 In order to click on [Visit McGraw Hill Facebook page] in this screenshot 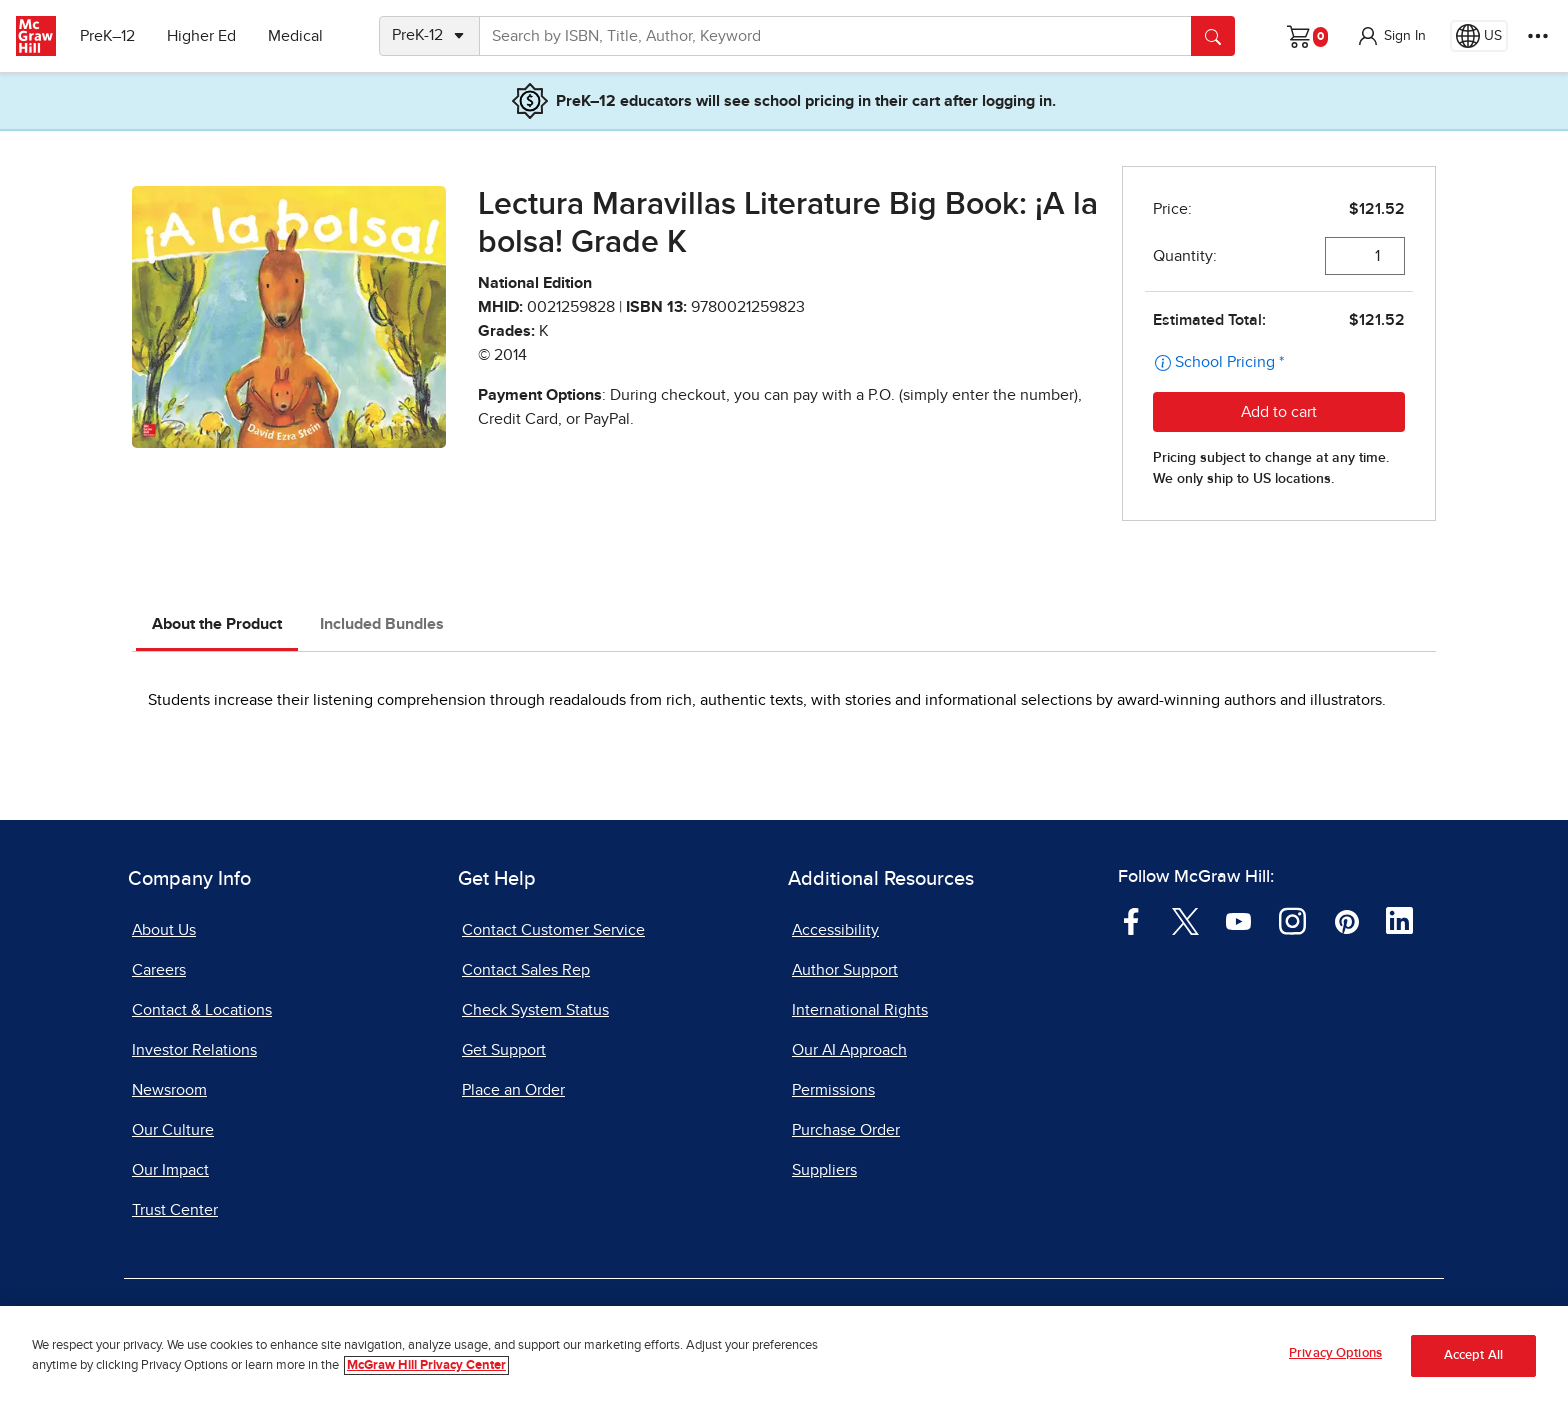, I will do `click(1131, 920)`.